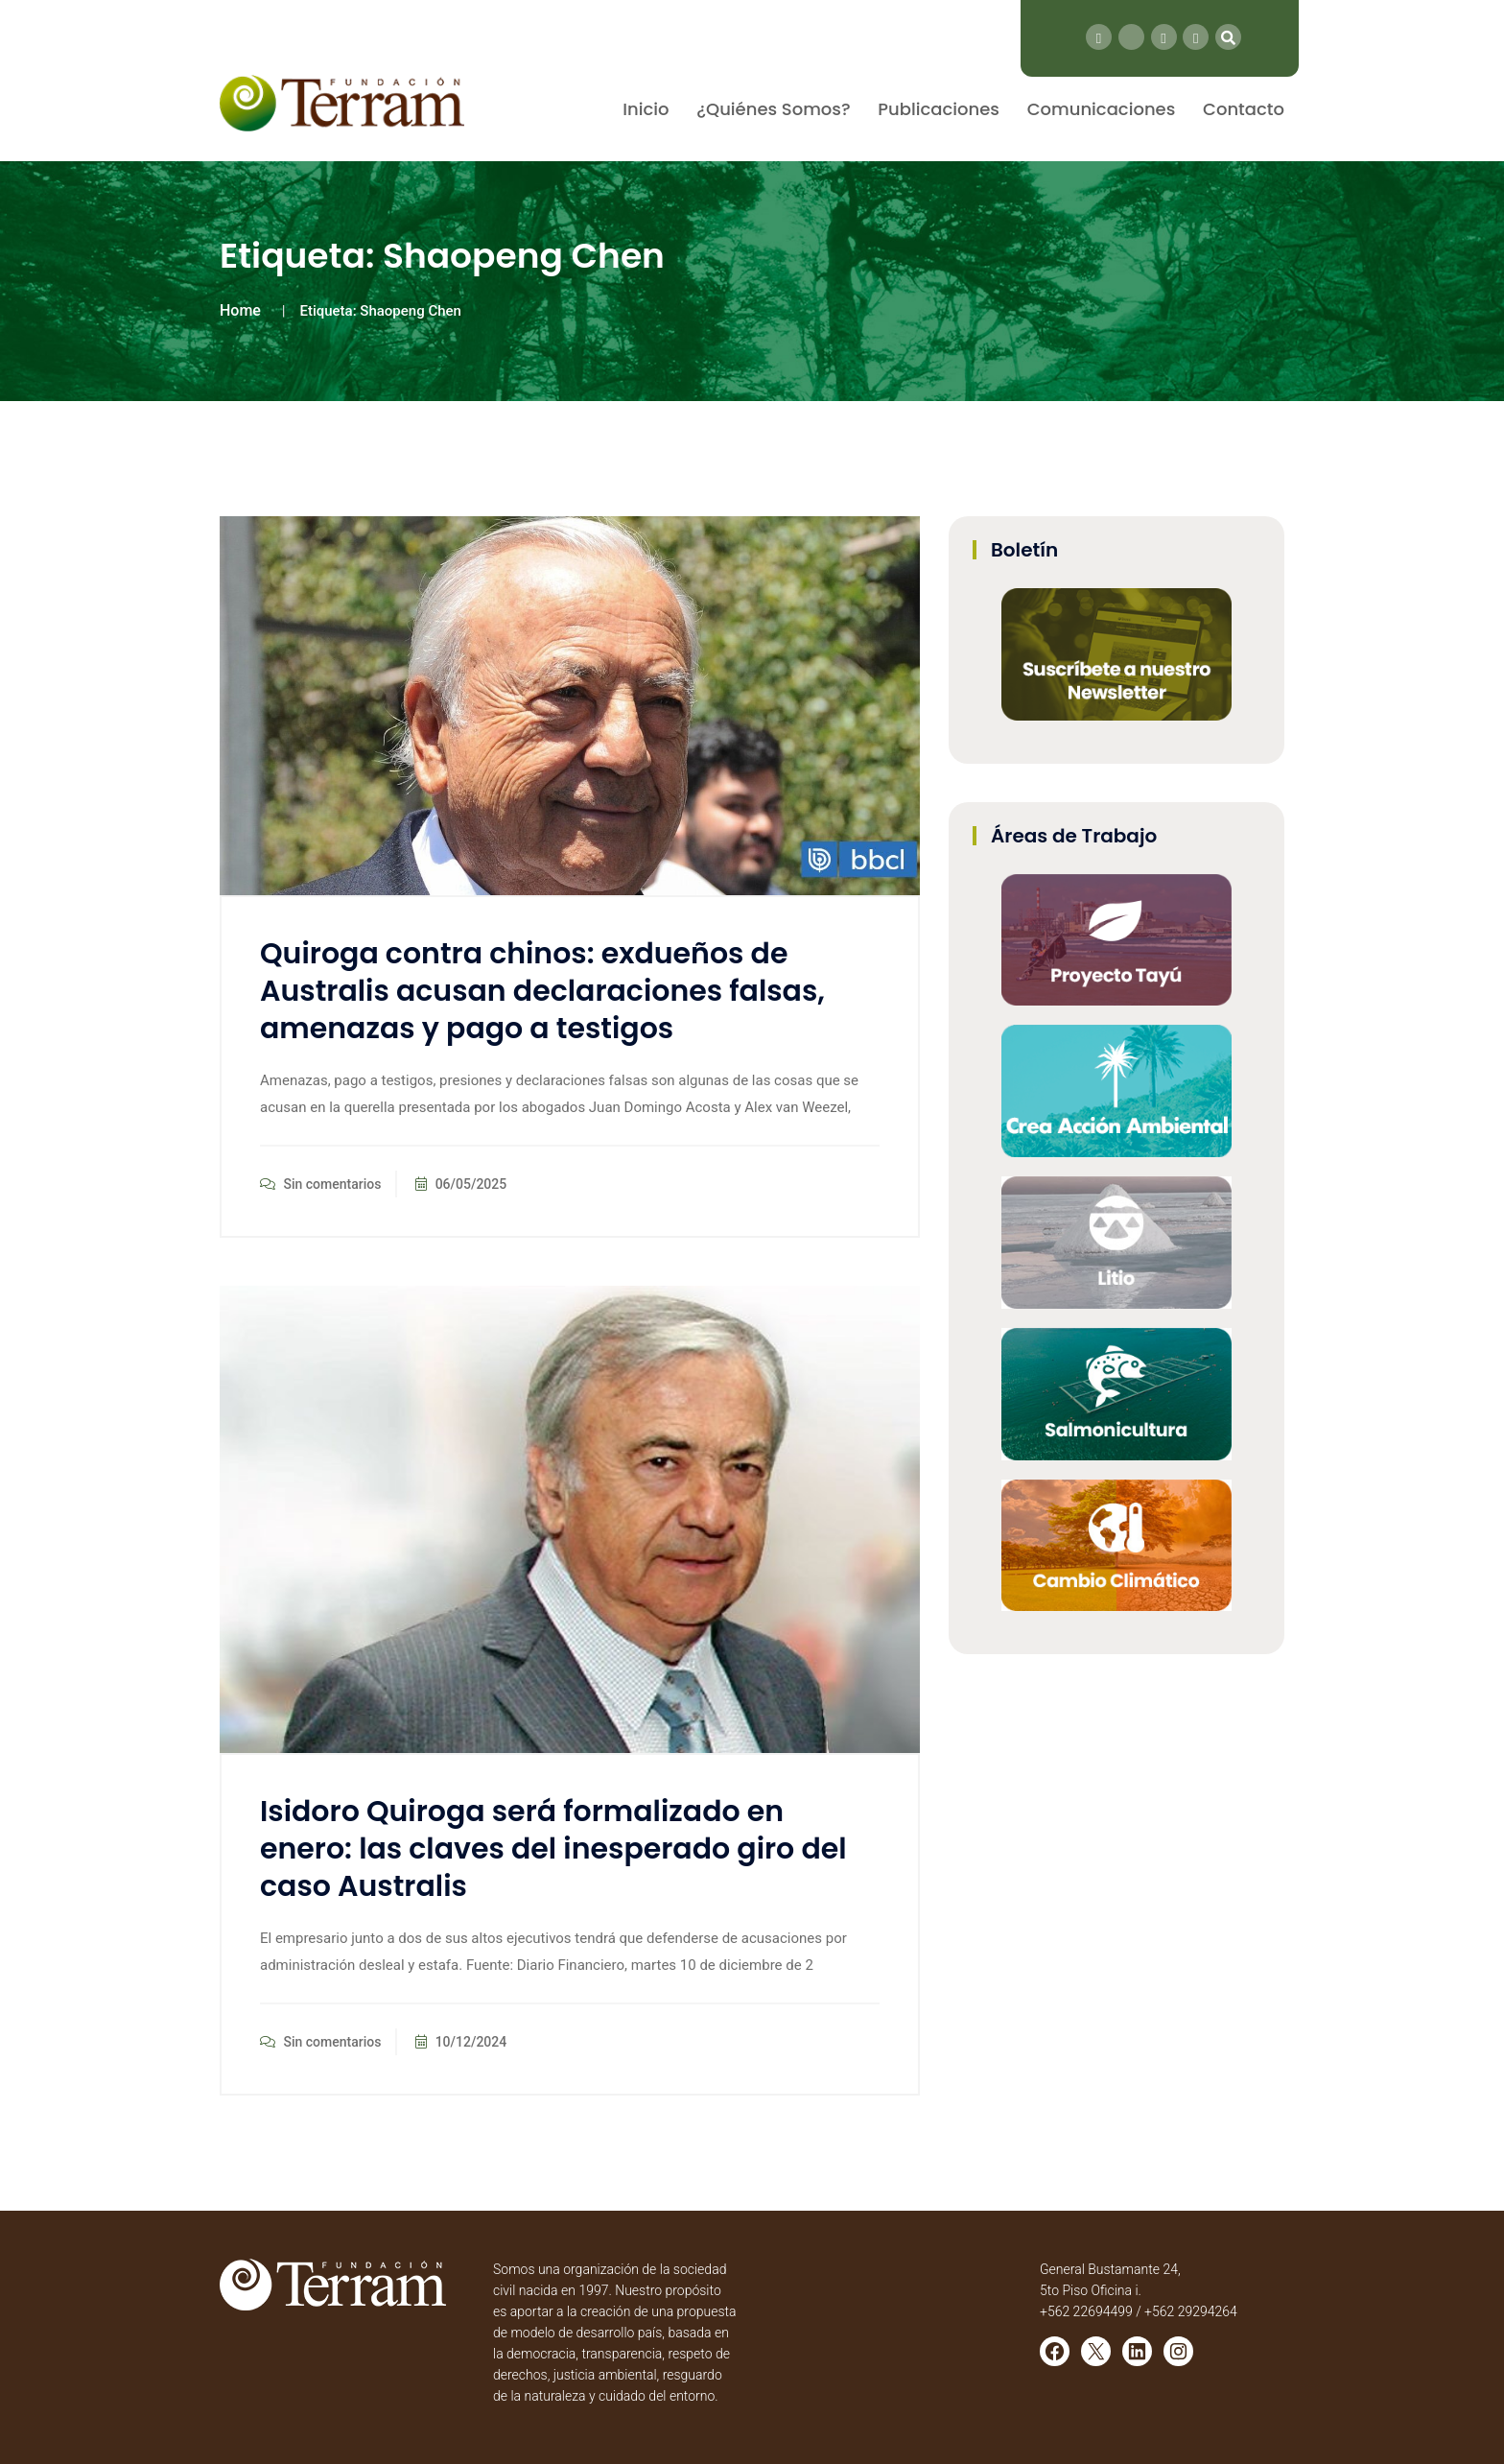  I want to click on ¿Quiénes Somos?, so click(773, 109).